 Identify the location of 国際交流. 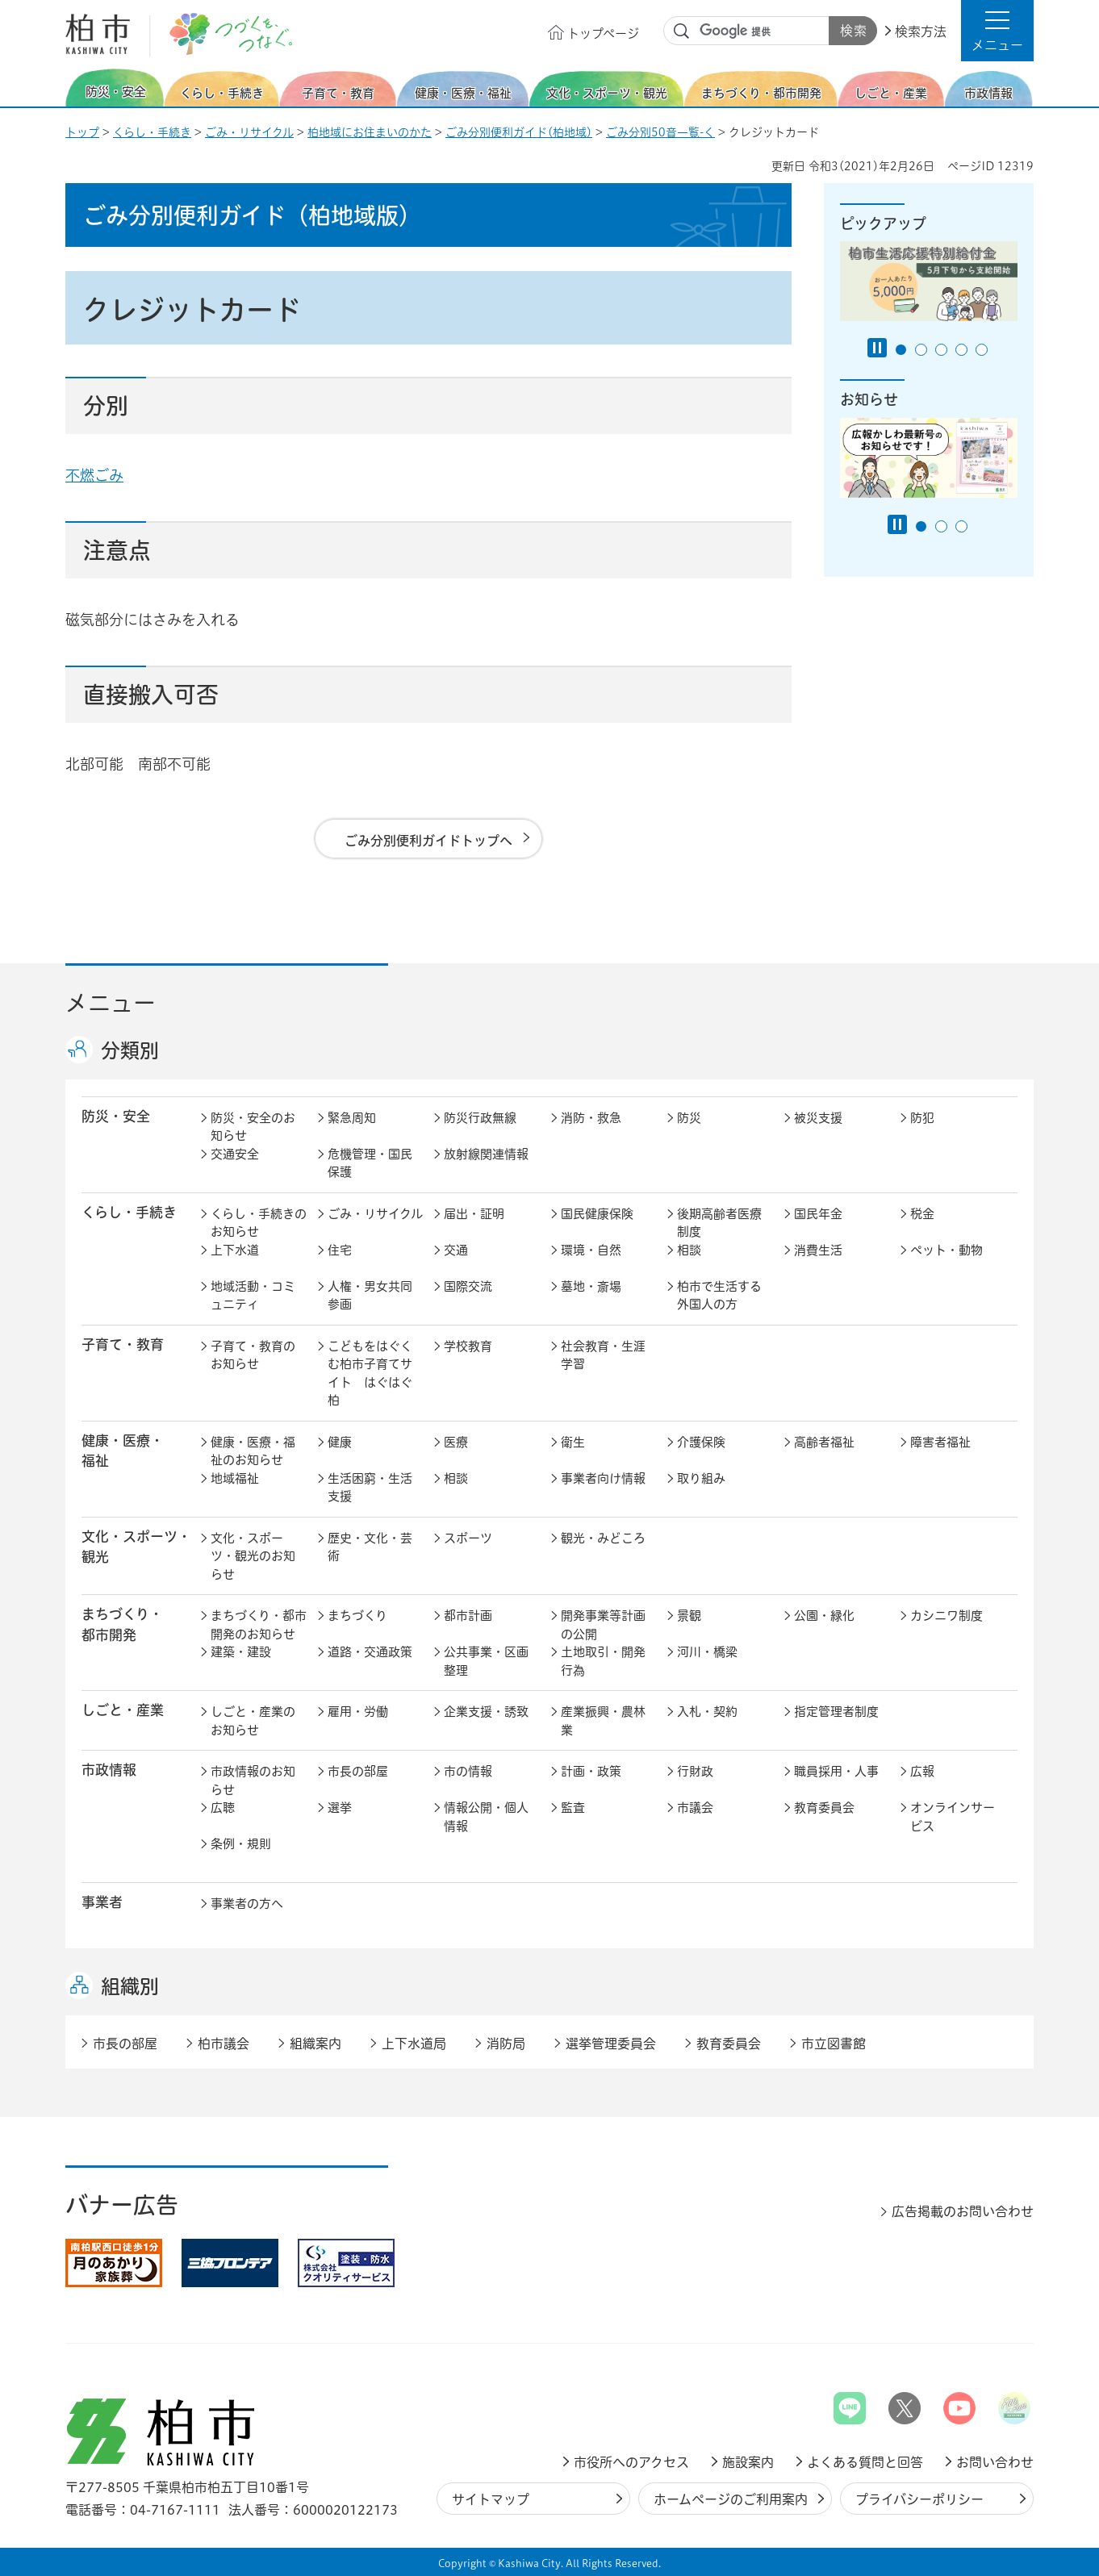
(468, 1286).